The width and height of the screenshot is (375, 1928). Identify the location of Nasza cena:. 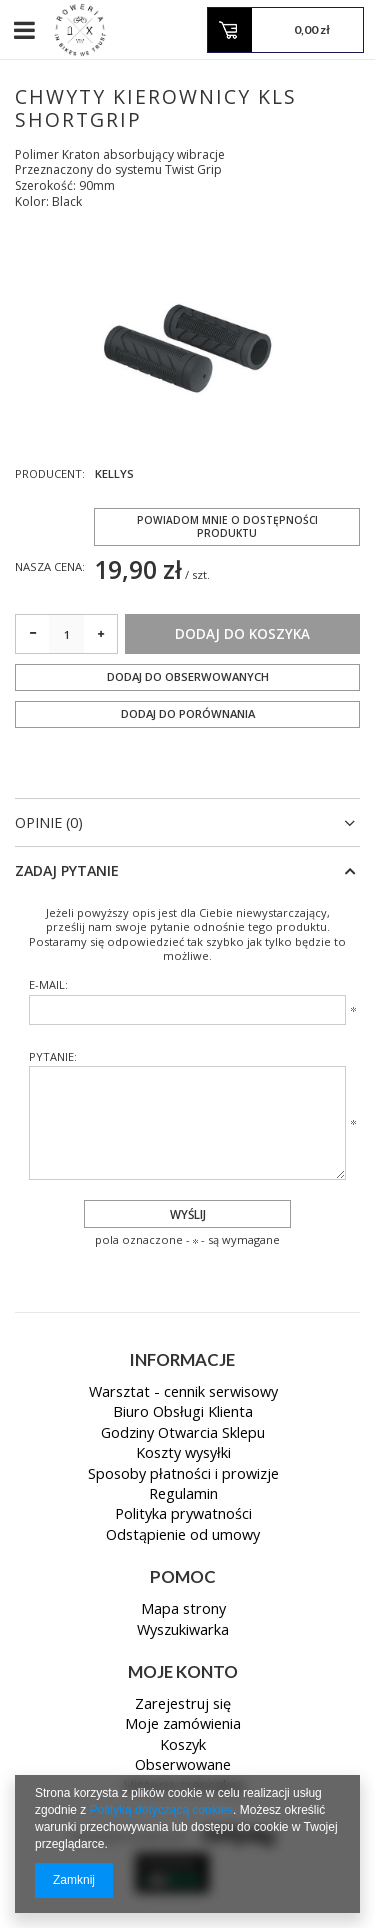
(50, 566).